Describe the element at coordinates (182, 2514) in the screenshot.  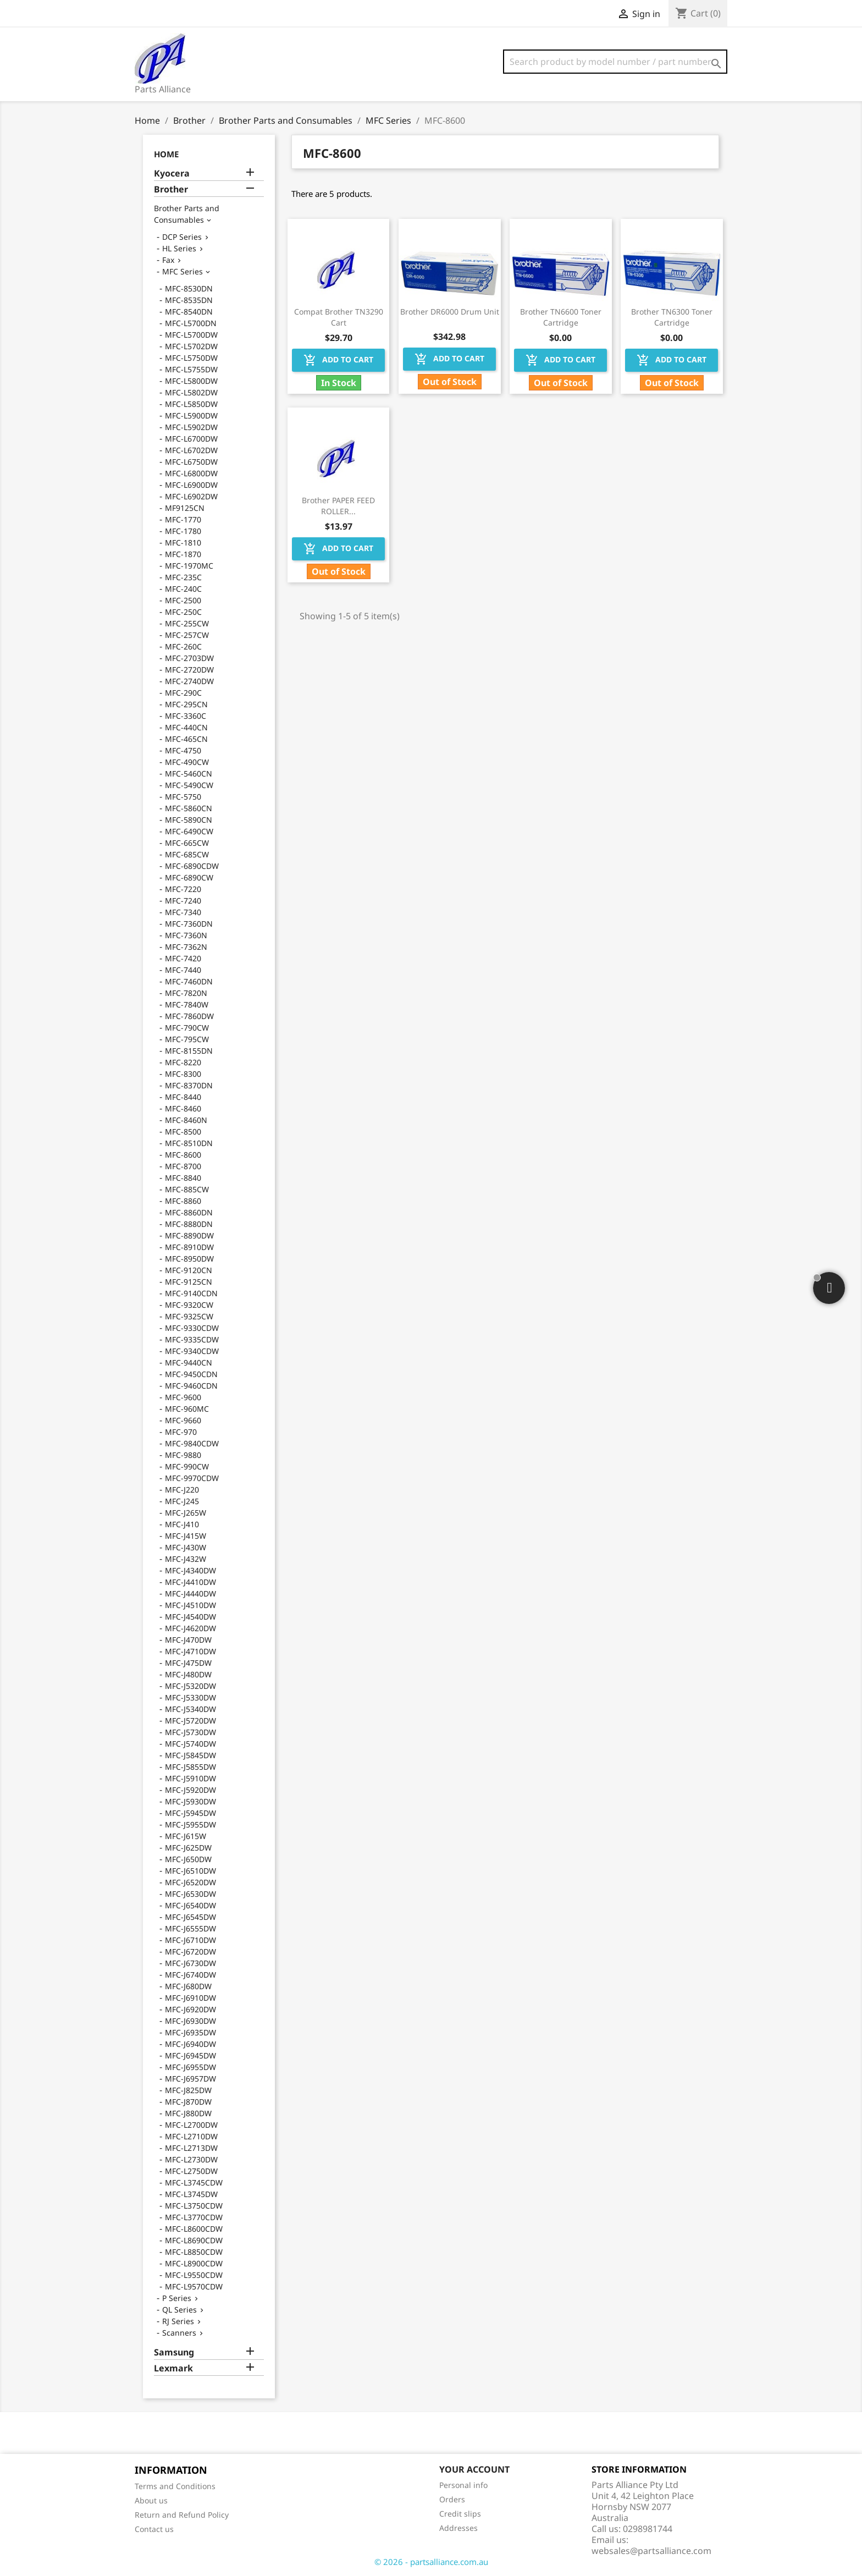
I see `Return and Refund Policy` at that location.